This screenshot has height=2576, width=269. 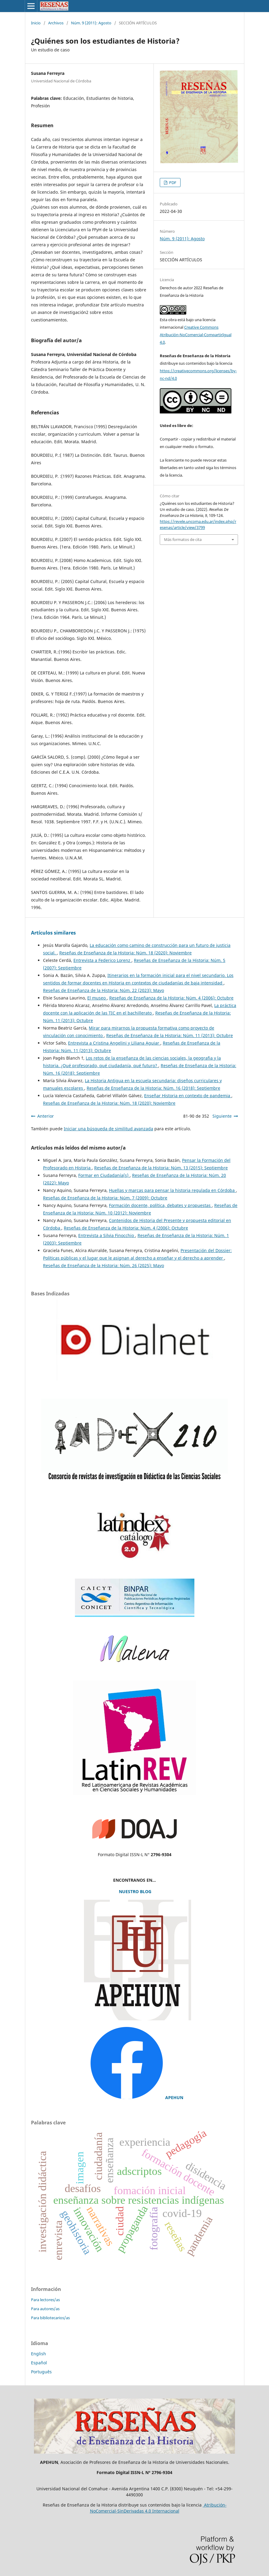 What do you see at coordinates (55, 23) in the screenshot?
I see `Archivos` at bounding box center [55, 23].